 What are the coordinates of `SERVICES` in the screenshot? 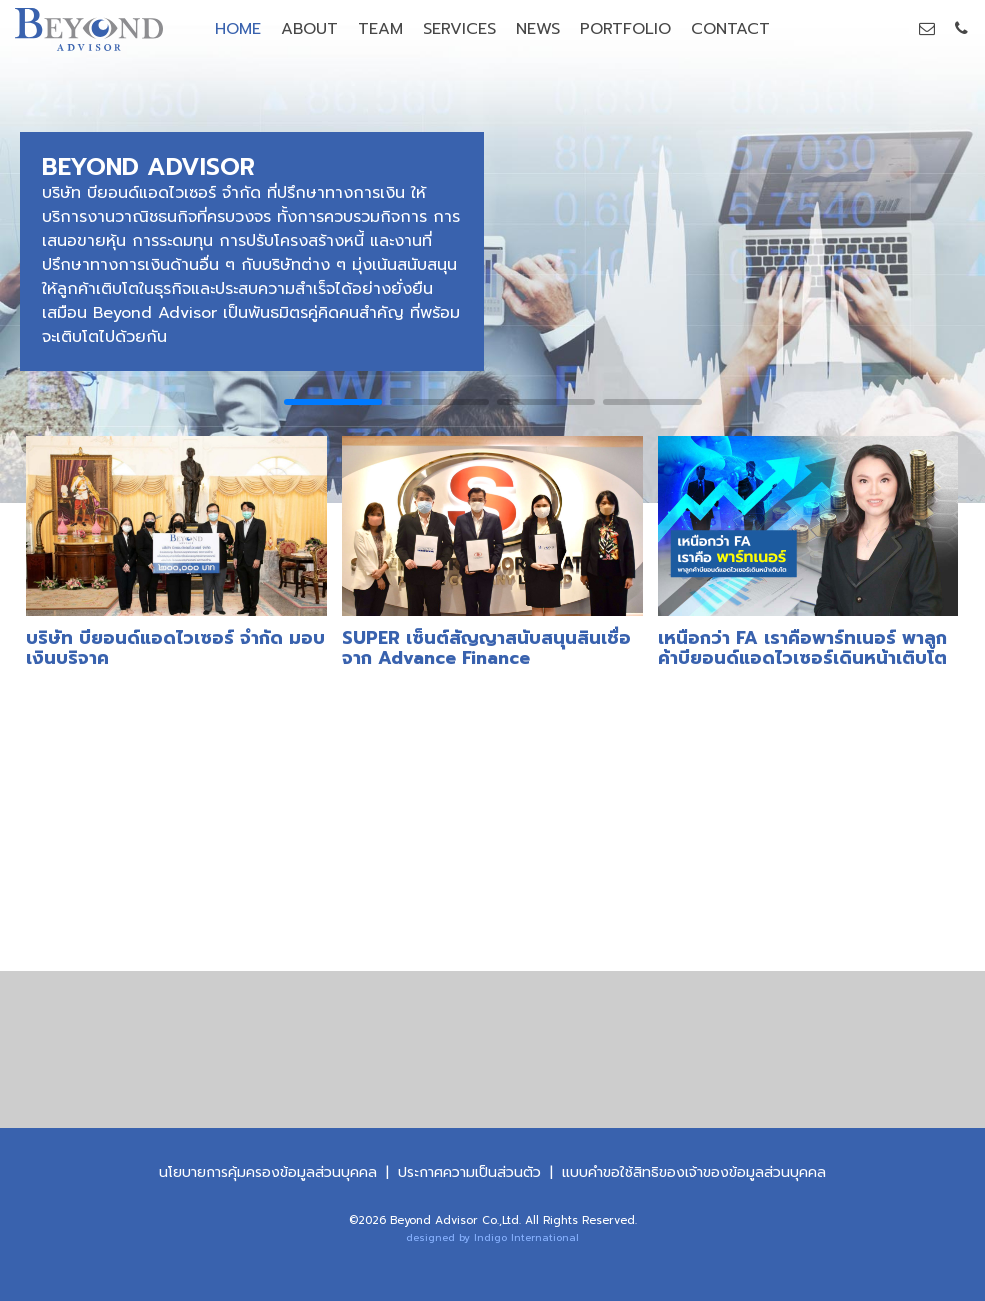 It's located at (459, 29).